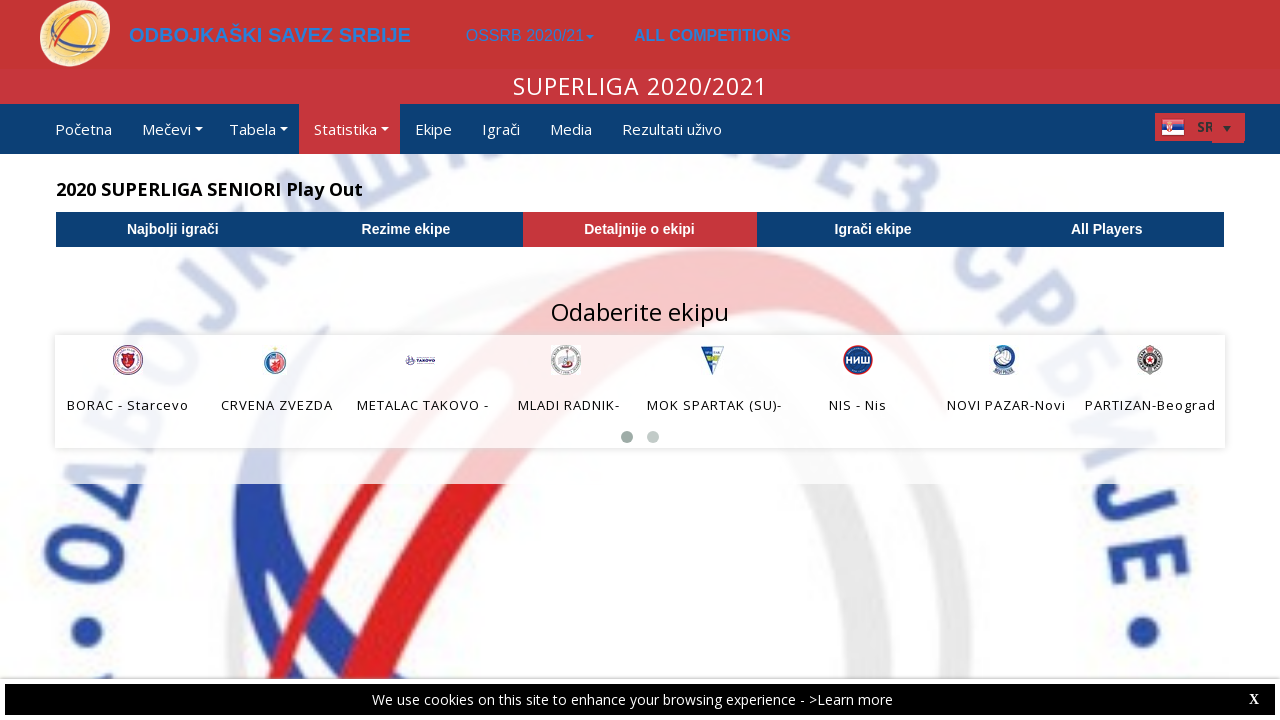  Describe the element at coordinates (851, 699) in the screenshot. I see `>Learn more` at that location.